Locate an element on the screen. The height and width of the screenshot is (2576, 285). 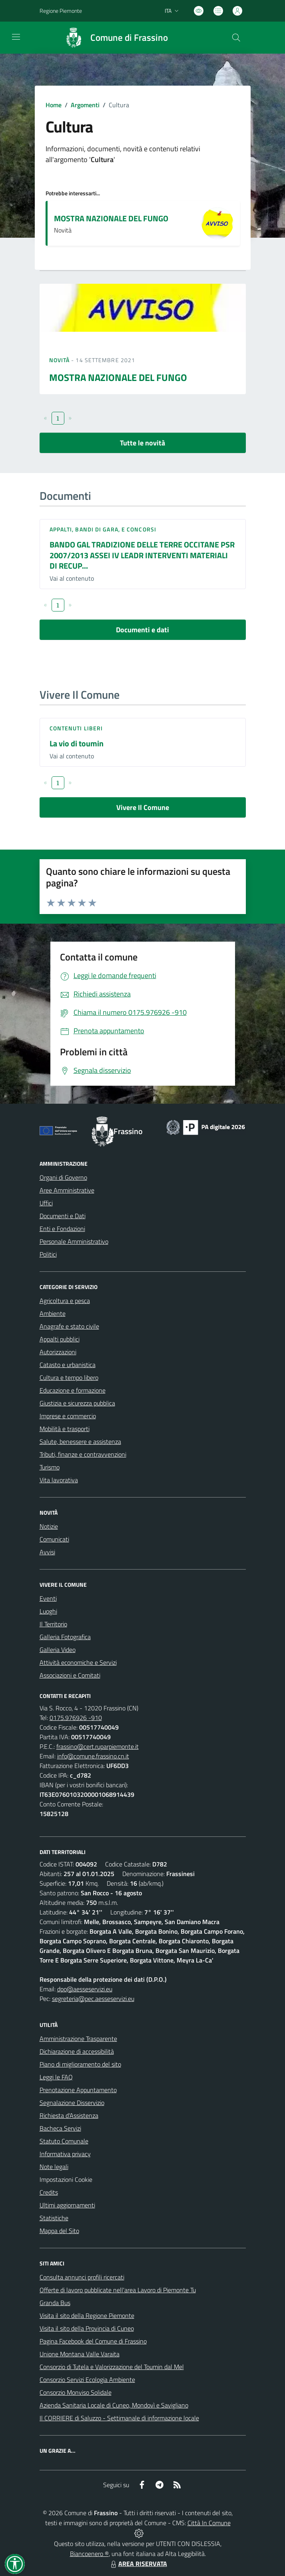
Consorzio Monviso Solidale is located at coordinates (76, 2392).